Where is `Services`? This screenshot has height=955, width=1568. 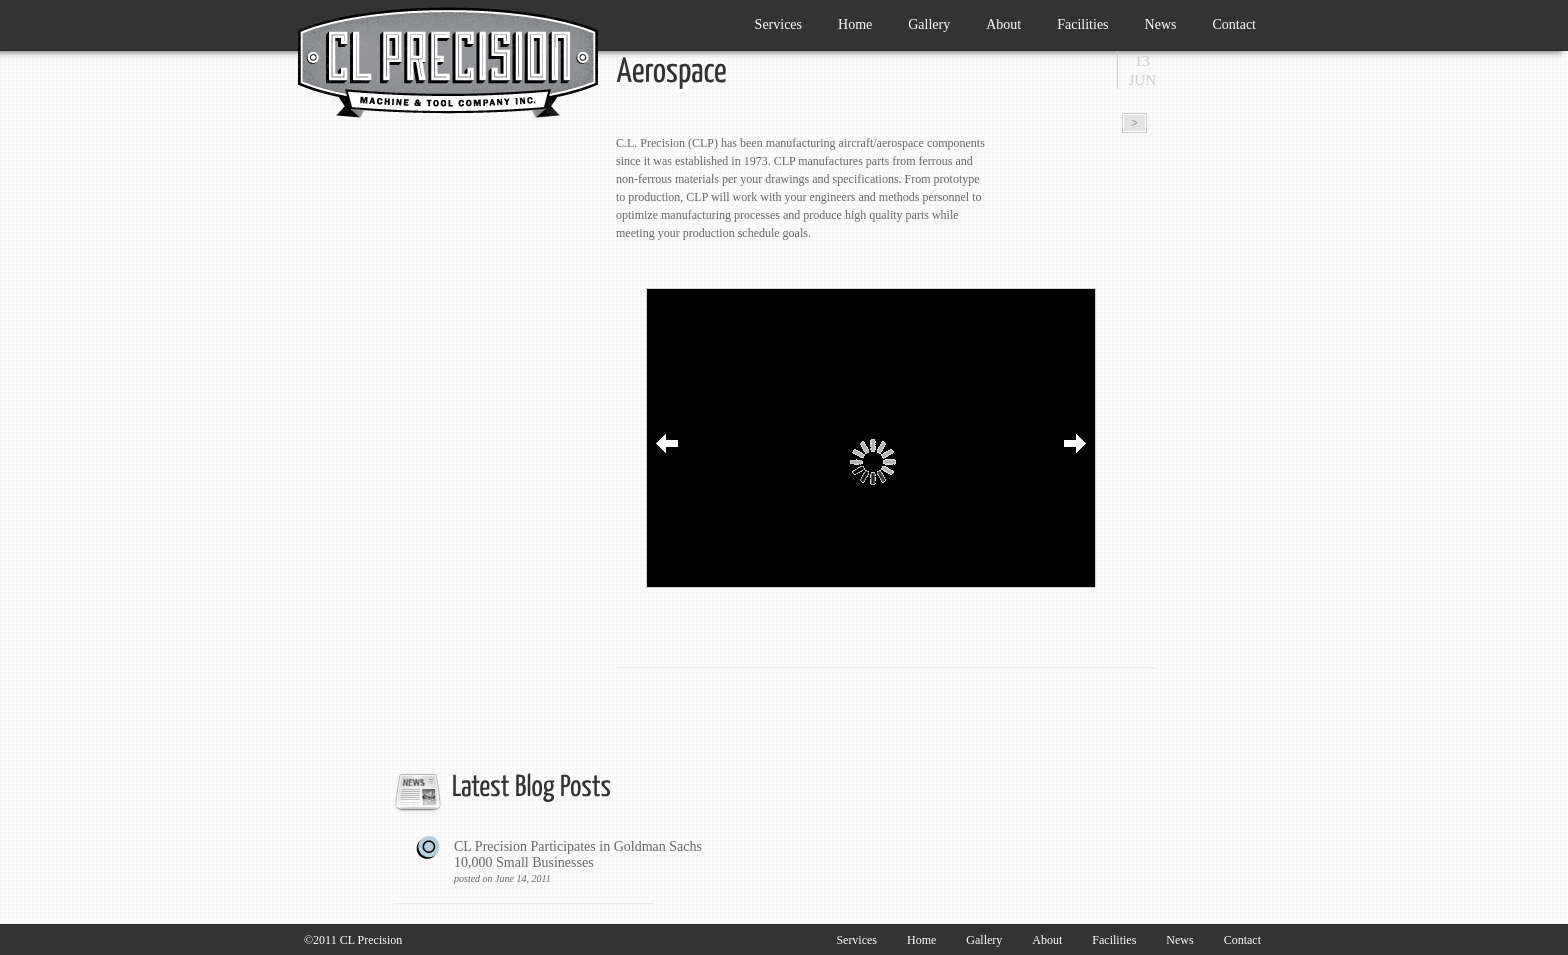 Services is located at coordinates (774, 20).